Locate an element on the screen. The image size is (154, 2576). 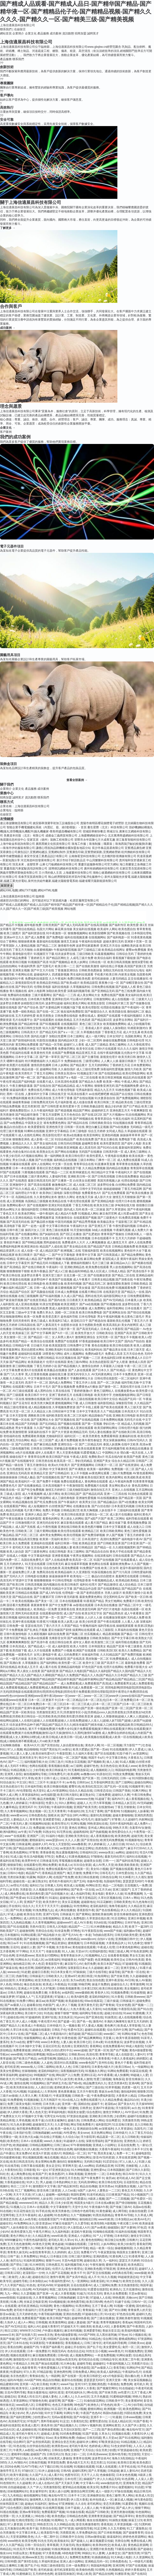
国产91在线网站 is located at coordinates (129, 2437).